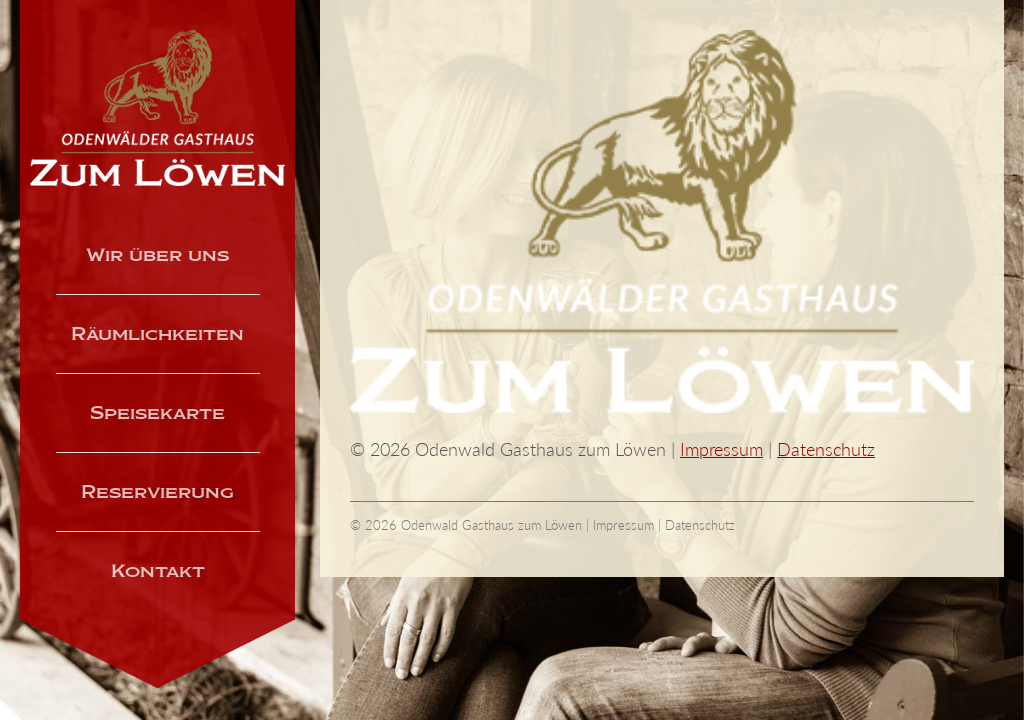 The image size is (1024, 720). Describe the element at coordinates (721, 448) in the screenshot. I see `Impressum` at that location.